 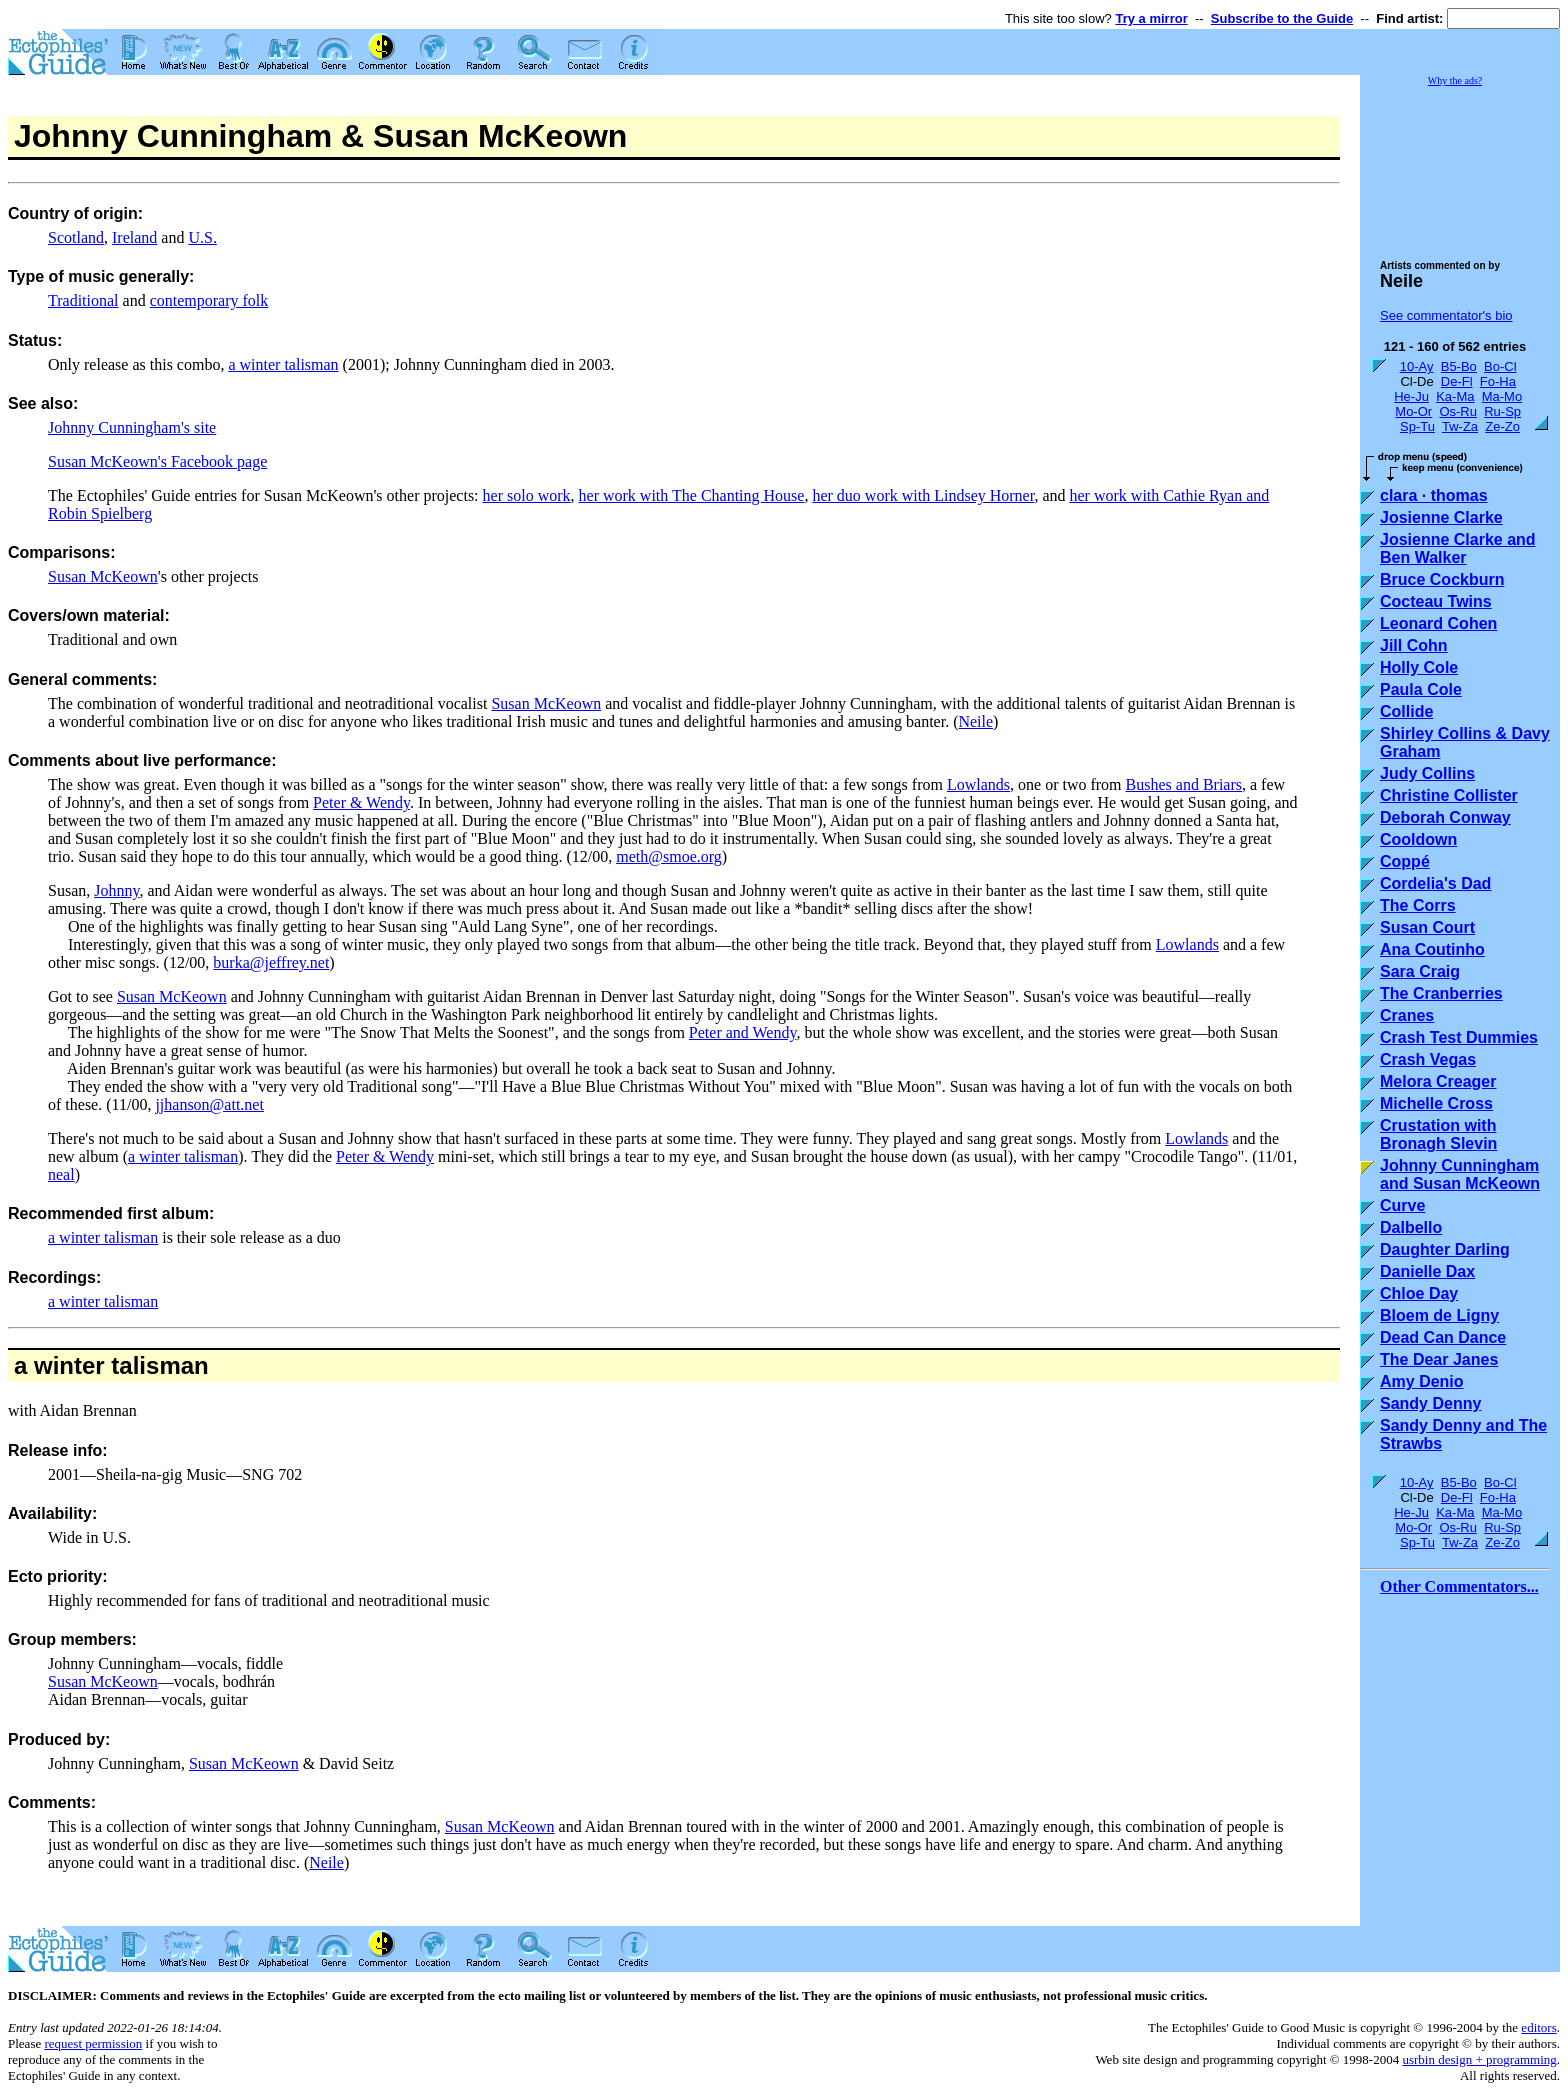 I want to click on Ze-Zo, so click(x=1502, y=426).